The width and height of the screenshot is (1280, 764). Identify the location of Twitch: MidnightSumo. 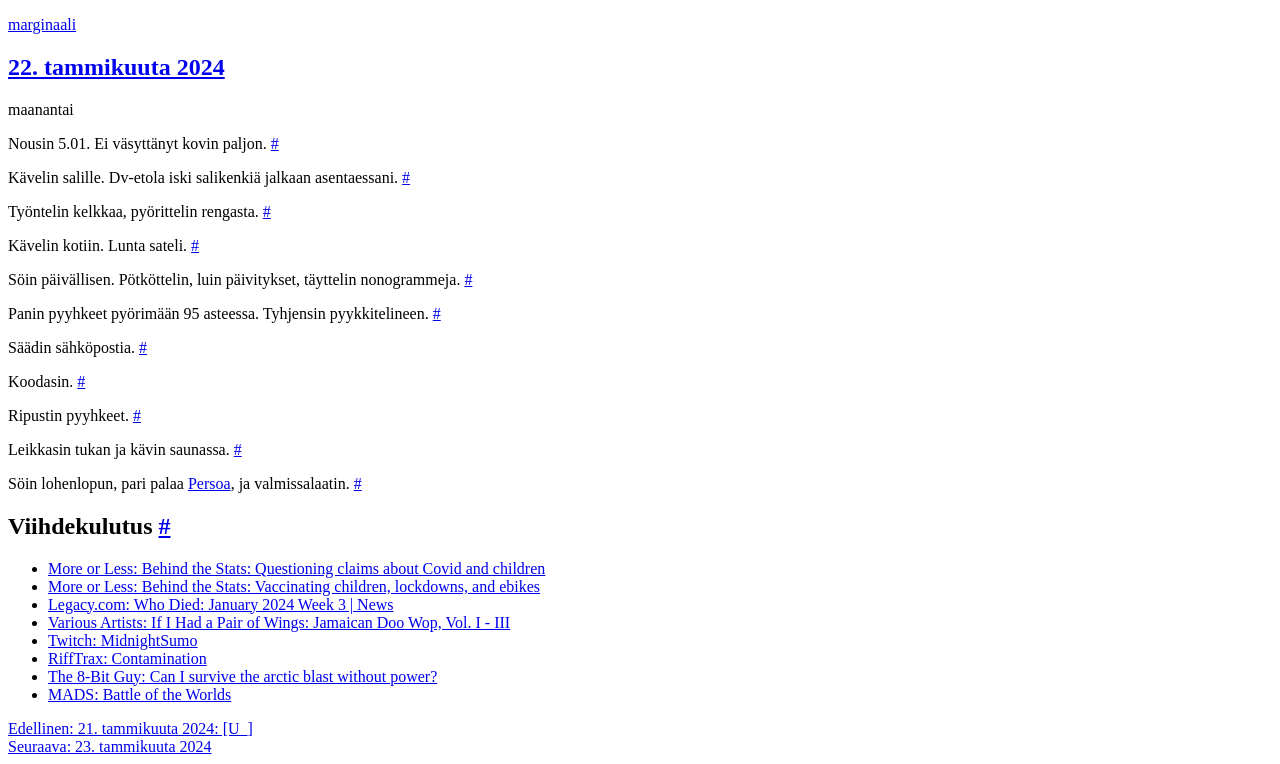
(123, 640).